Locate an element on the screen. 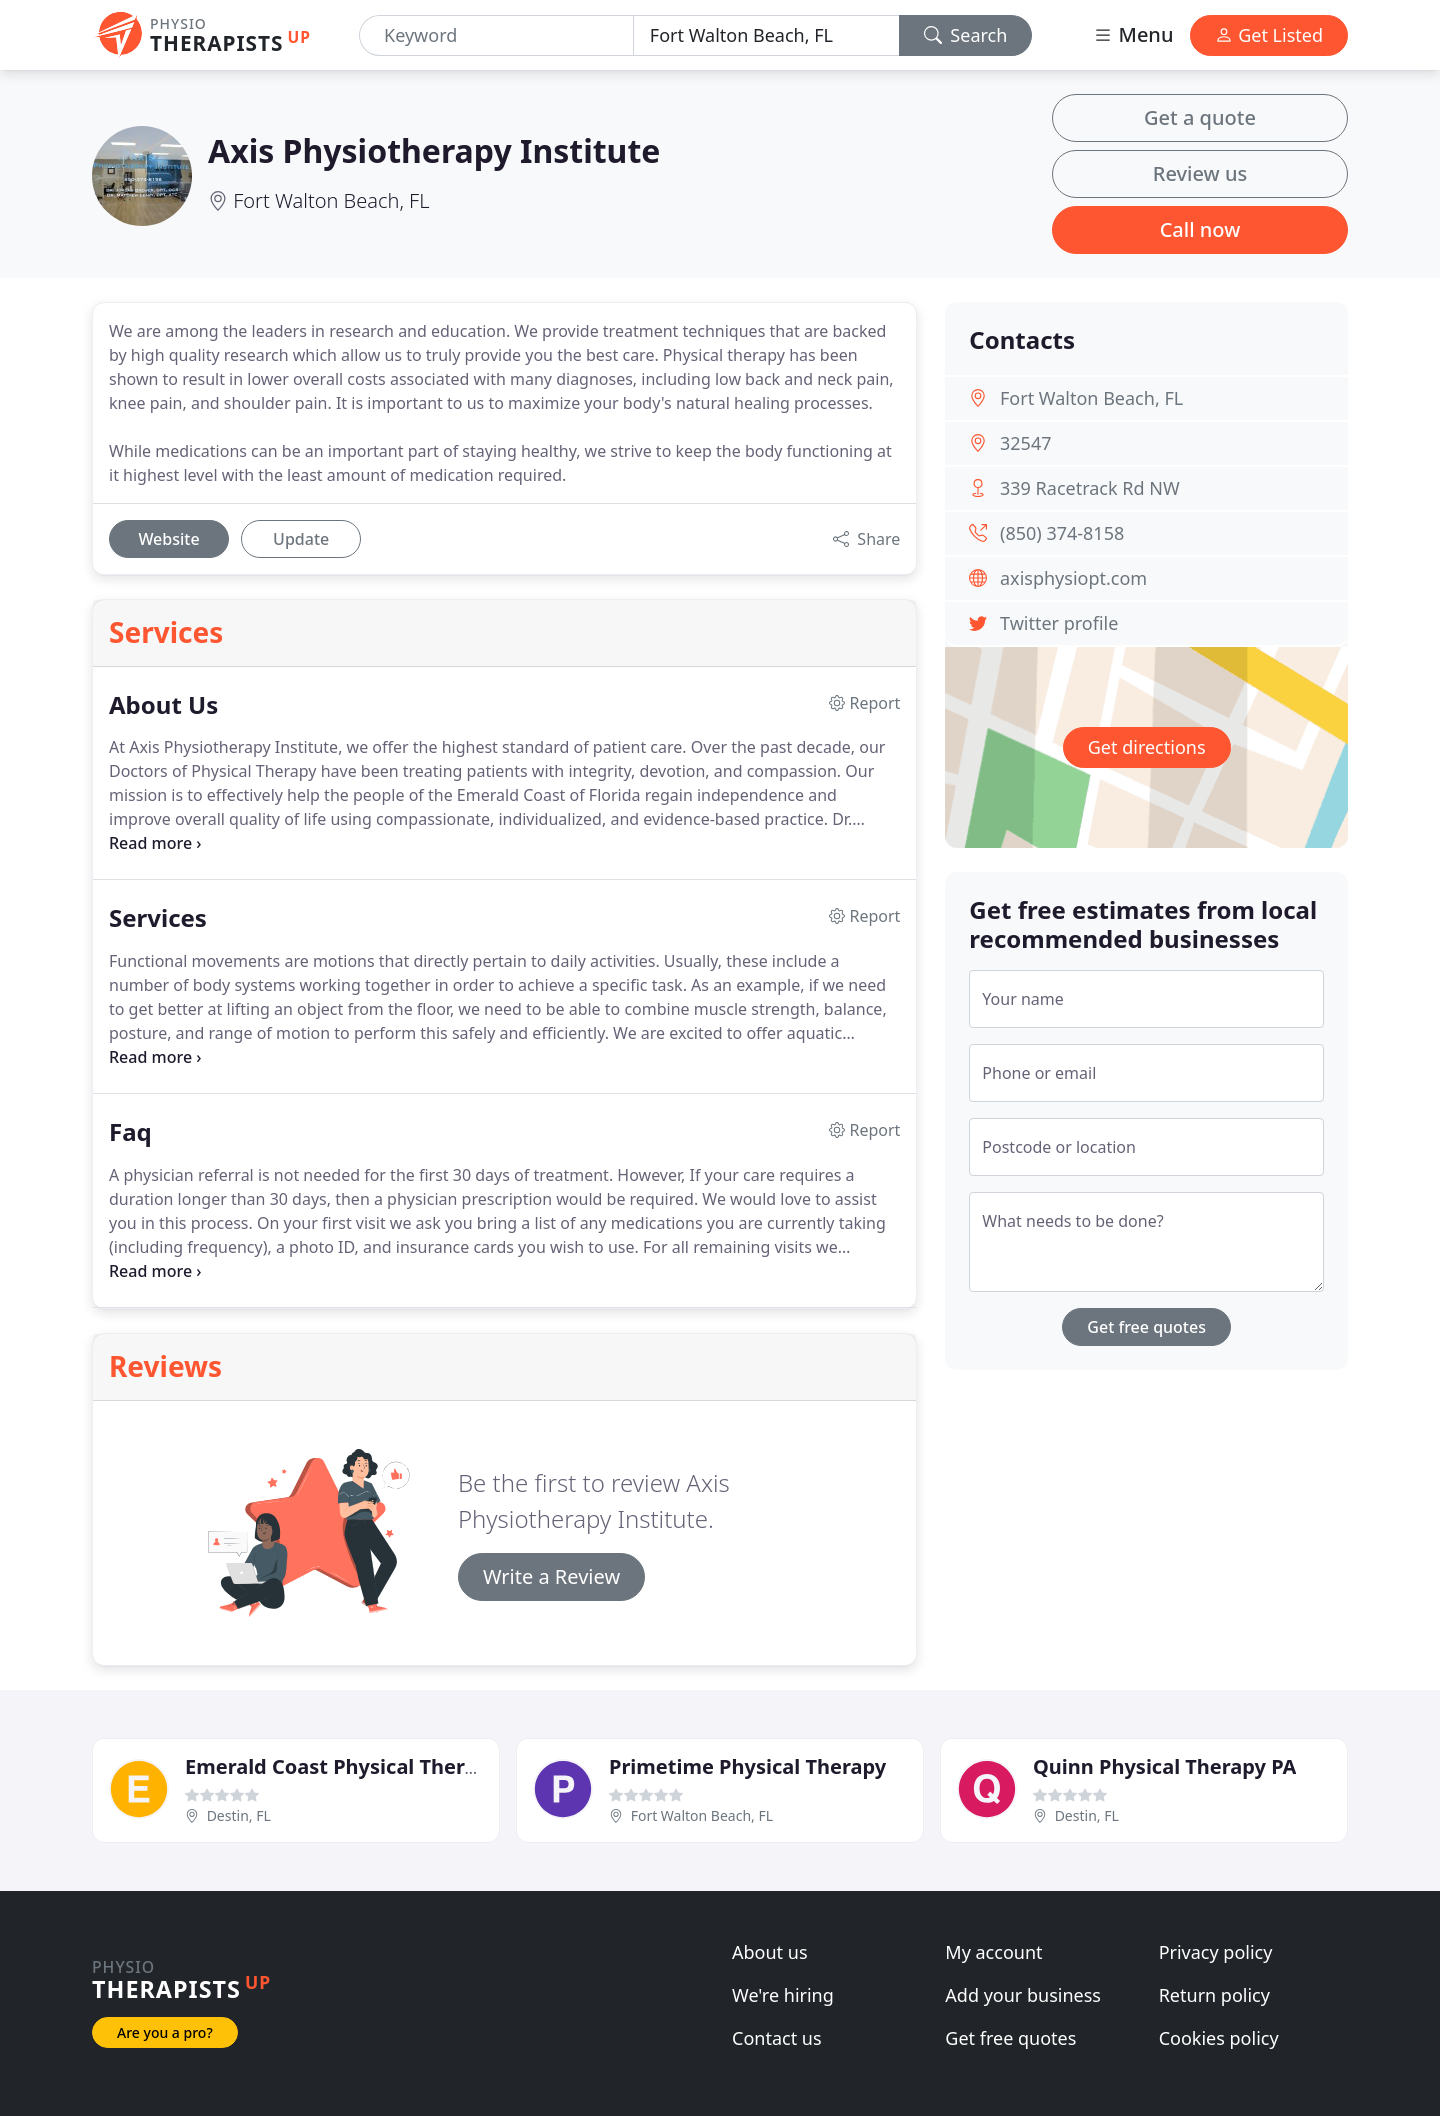 The width and height of the screenshot is (1440, 2116). axisphysiopt.com is located at coordinates (1073, 578).